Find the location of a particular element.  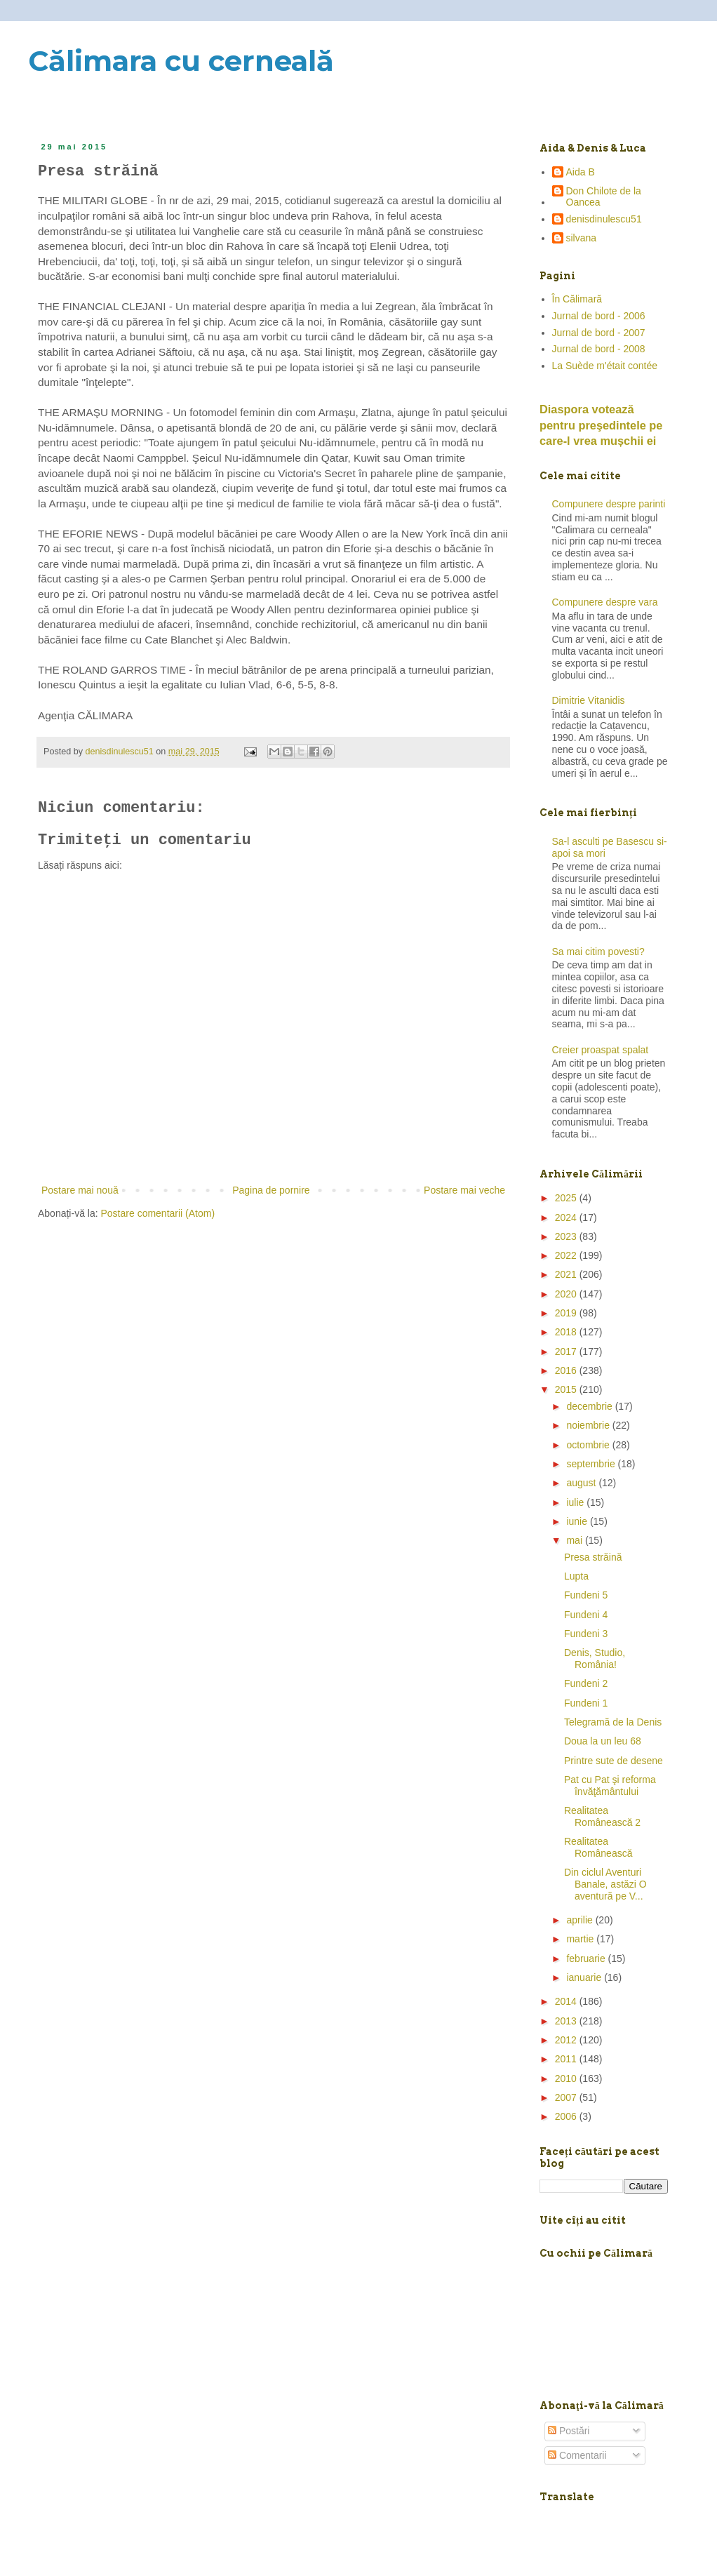

Fundeni 5 is located at coordinates (586, 1595).